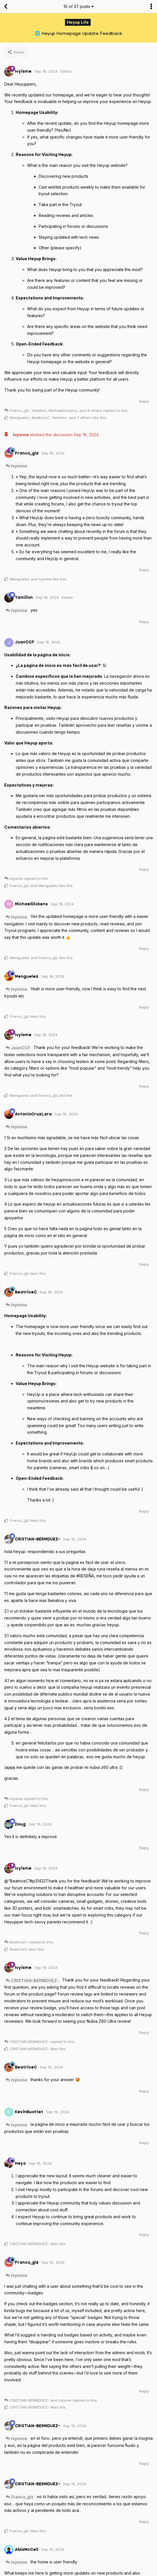 The height and width of the screenshot is (2576, 157). I want to click on of posts, so click(78, 6).